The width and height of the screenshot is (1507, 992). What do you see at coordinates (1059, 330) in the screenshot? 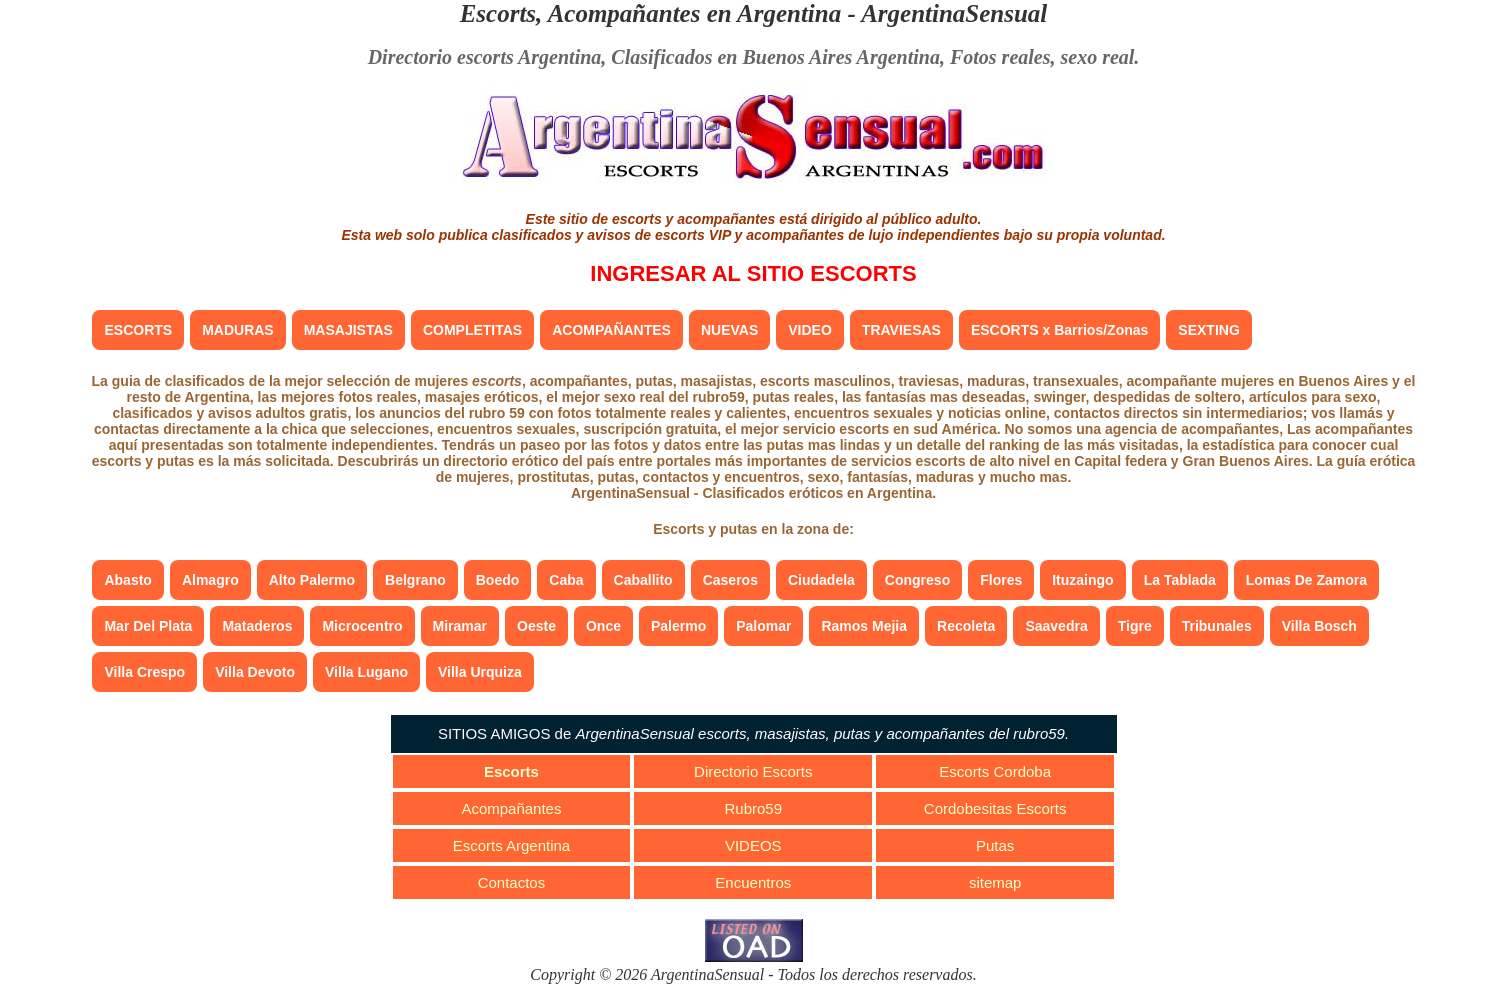
I see `ESCORTS x Barrios/Zonas` at bounding box center [1059, 330].